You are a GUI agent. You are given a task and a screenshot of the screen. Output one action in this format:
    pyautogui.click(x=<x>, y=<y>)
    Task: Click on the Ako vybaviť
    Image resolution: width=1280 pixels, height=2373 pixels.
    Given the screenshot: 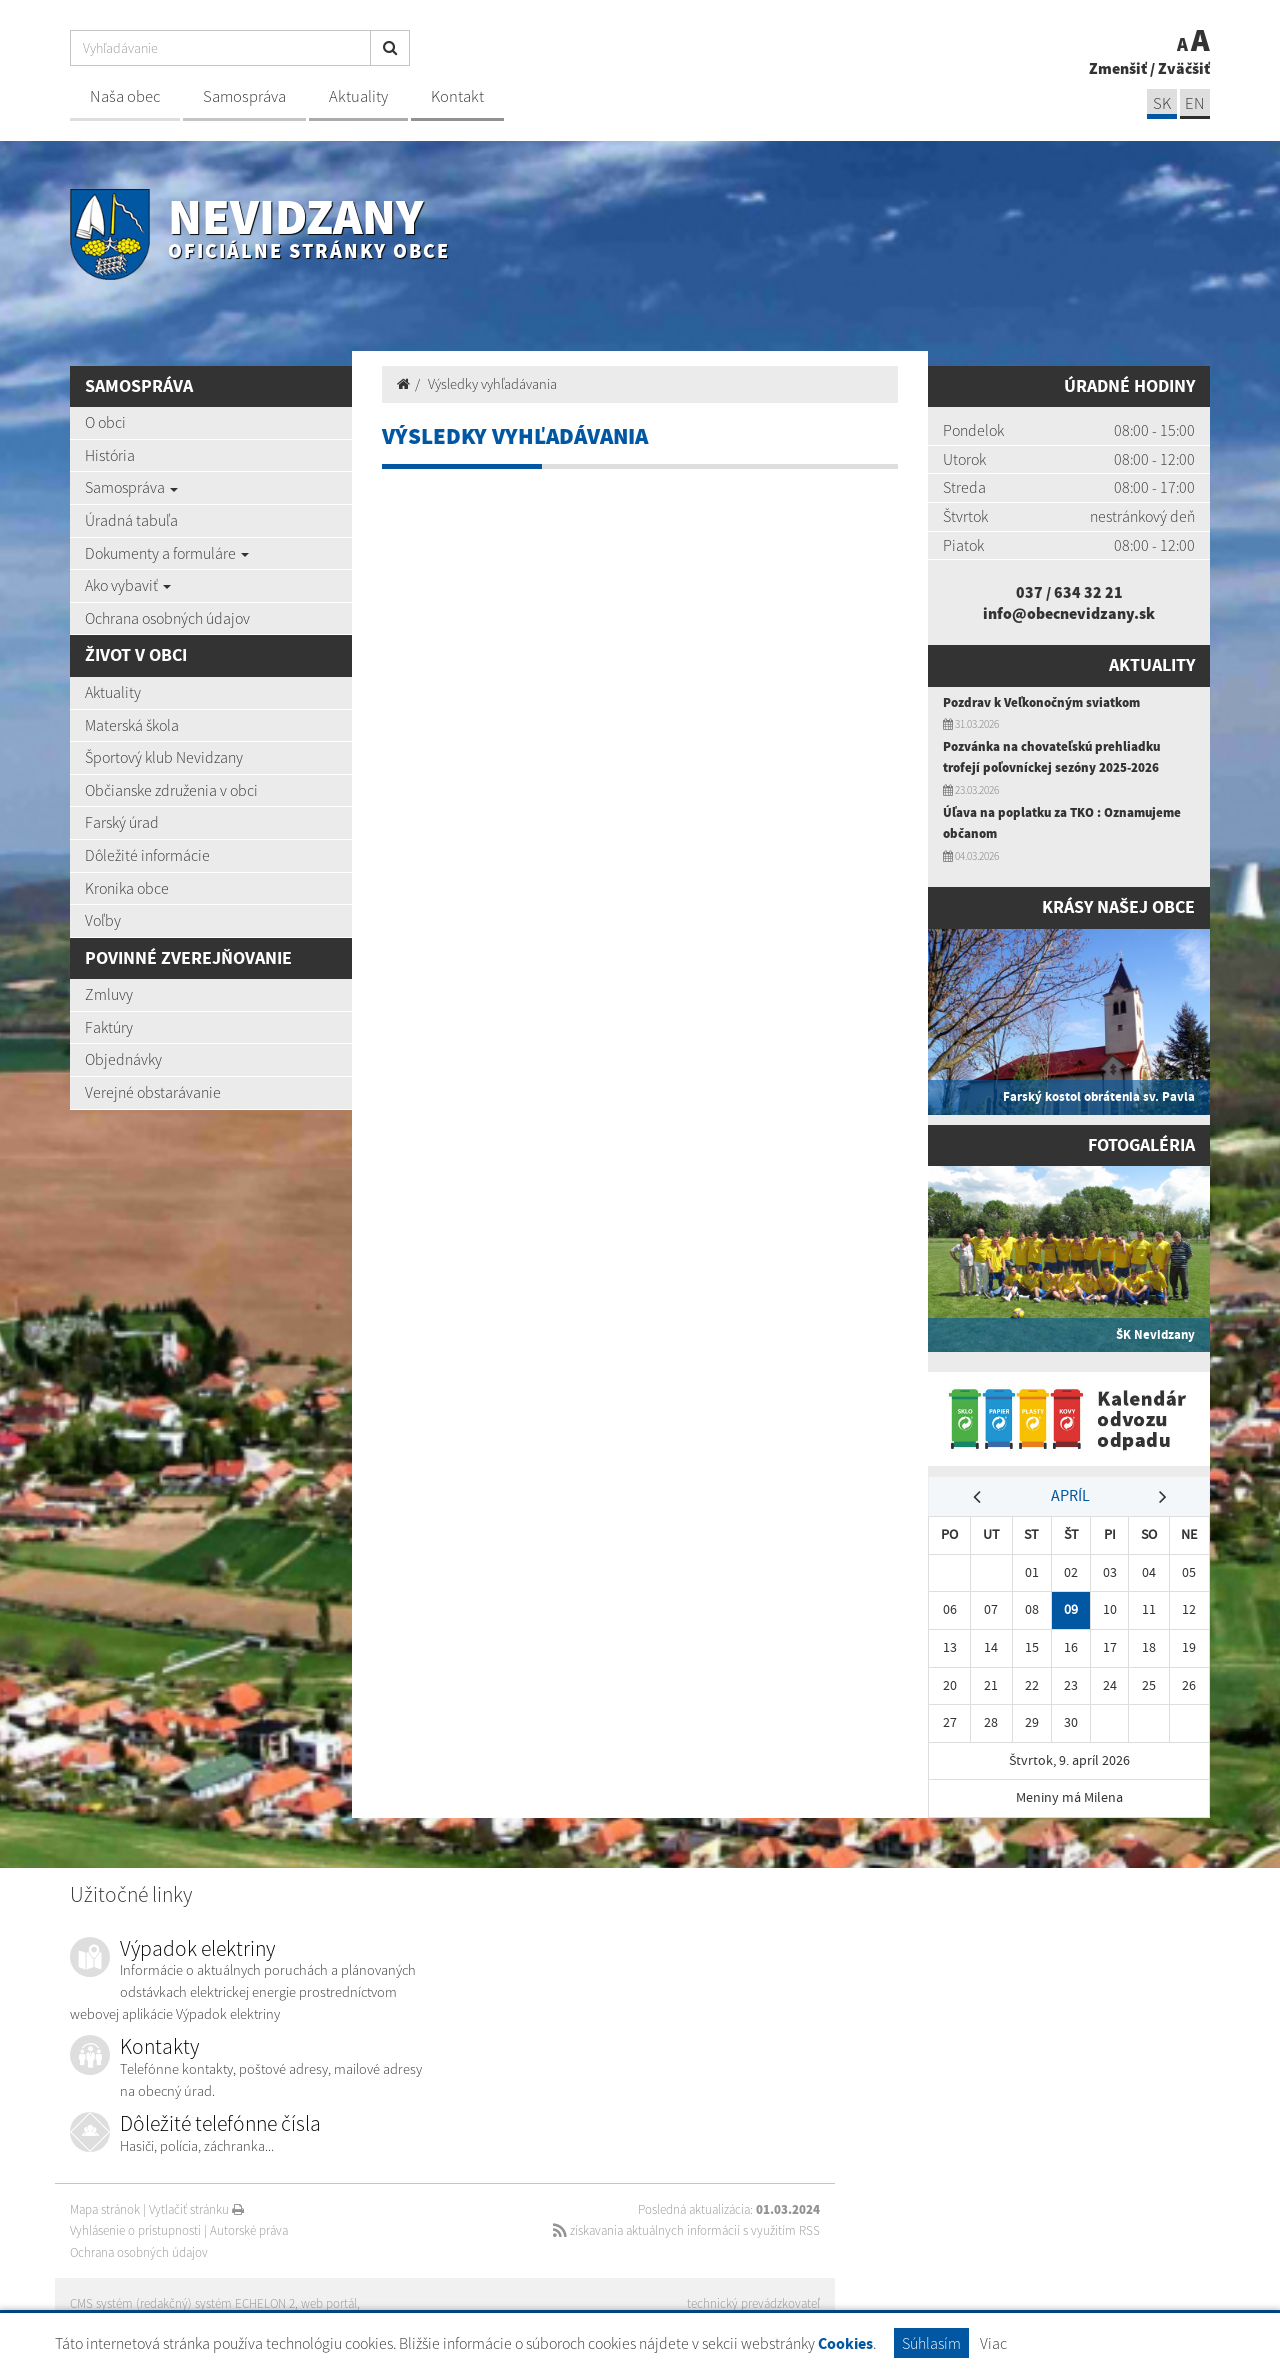 What is the action you would take?
    pyautogui.click(x=128, y=585)
    